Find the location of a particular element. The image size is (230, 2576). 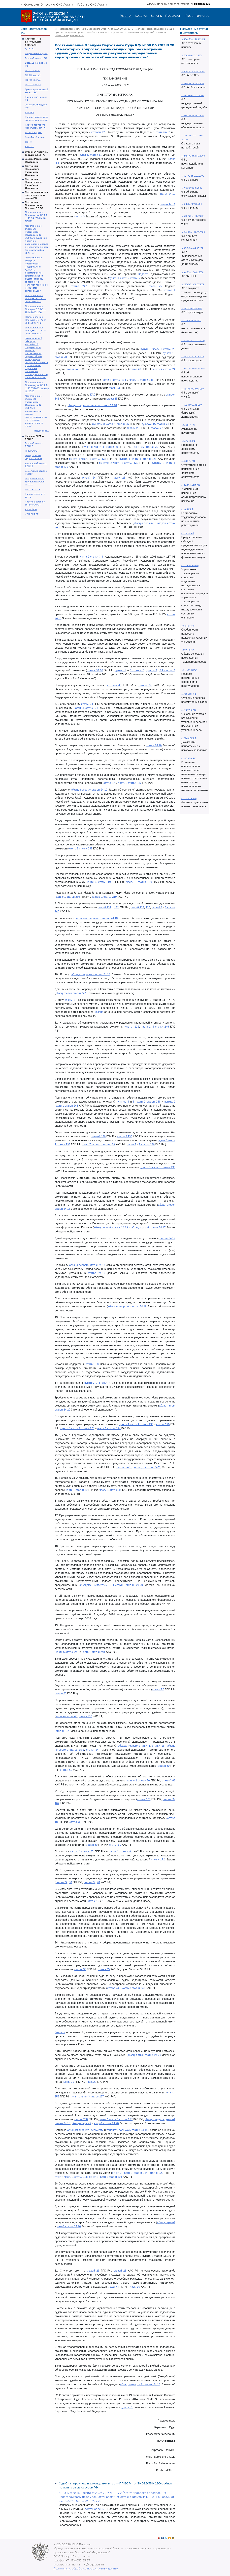

абзаца первого статьи 24.17 is located at coordinates (87, 1265).